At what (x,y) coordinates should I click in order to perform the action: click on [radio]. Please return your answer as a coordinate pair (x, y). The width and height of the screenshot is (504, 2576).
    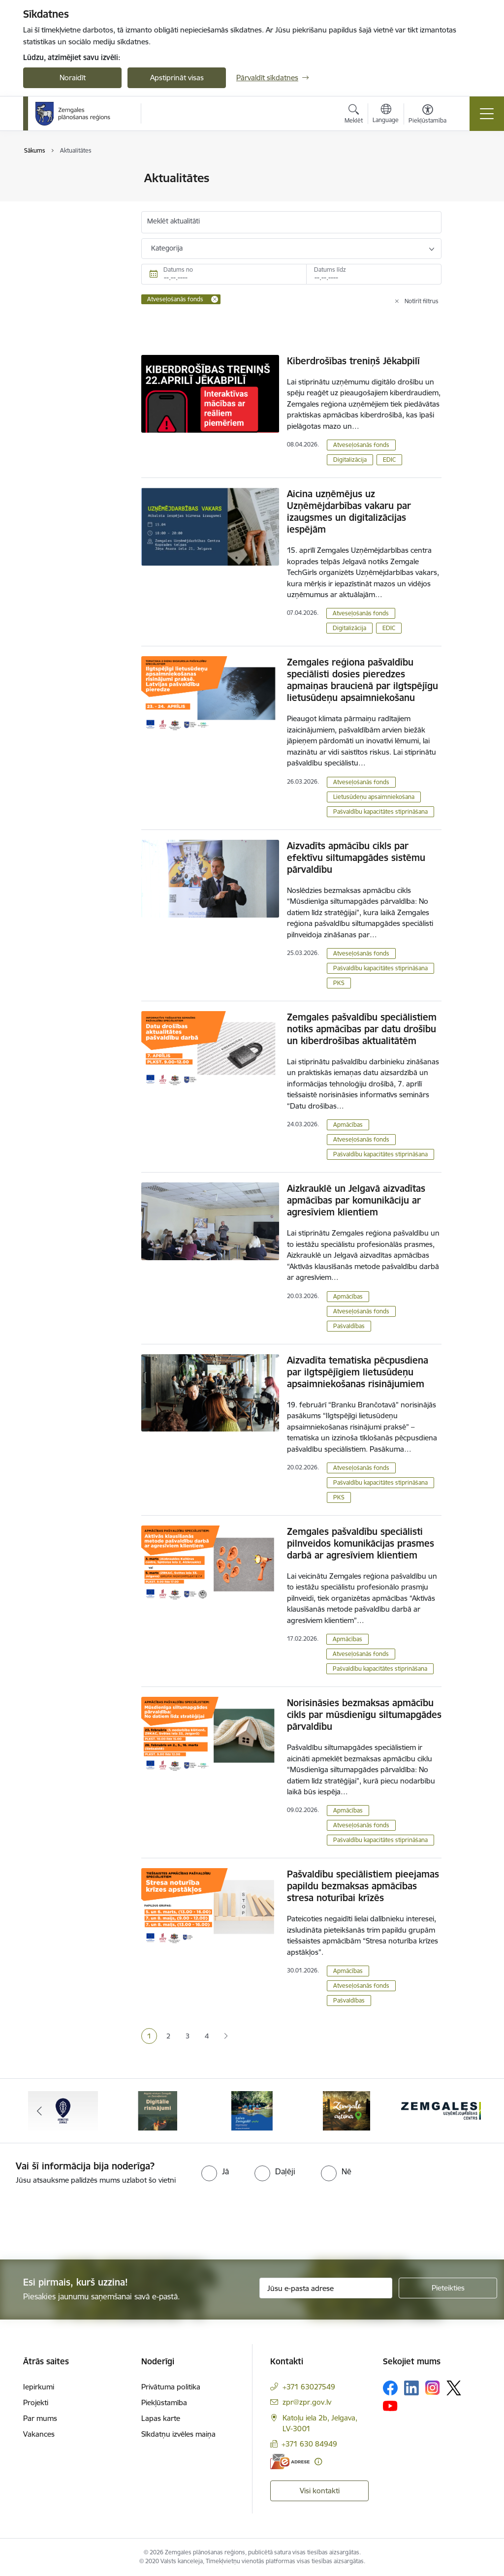
    Looking at the image, I should click on (215, 2171).